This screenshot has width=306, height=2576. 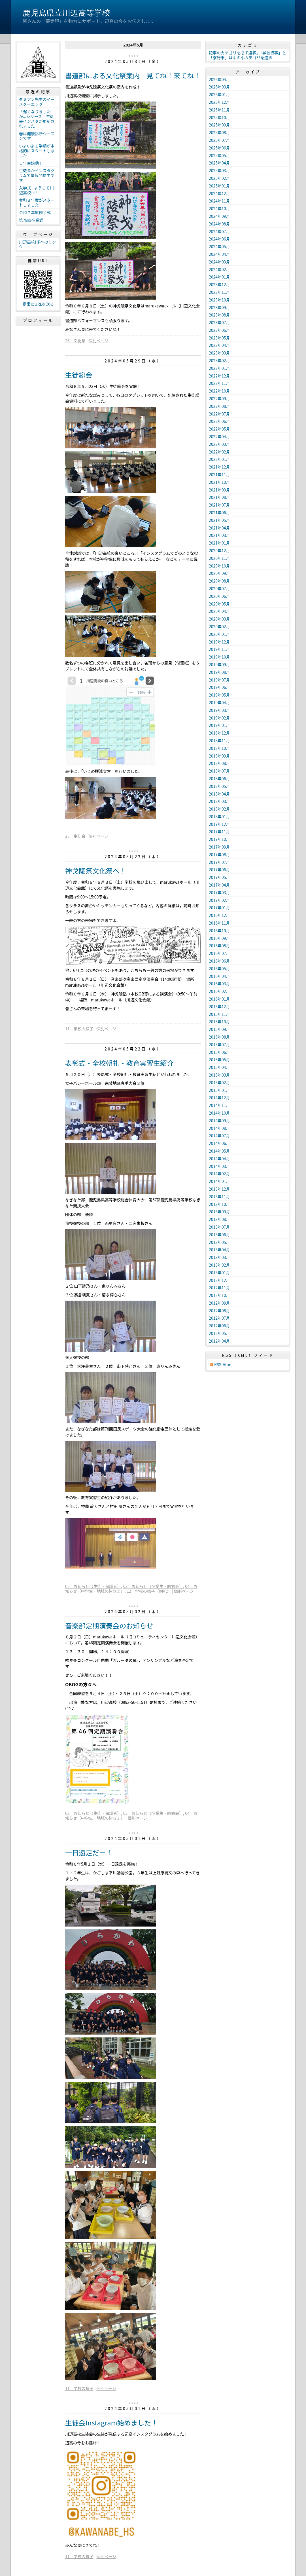 What do you see at coordinates (219, 224) in the screenshot?
I see `2024年08月` at bounding box center [219, 224].